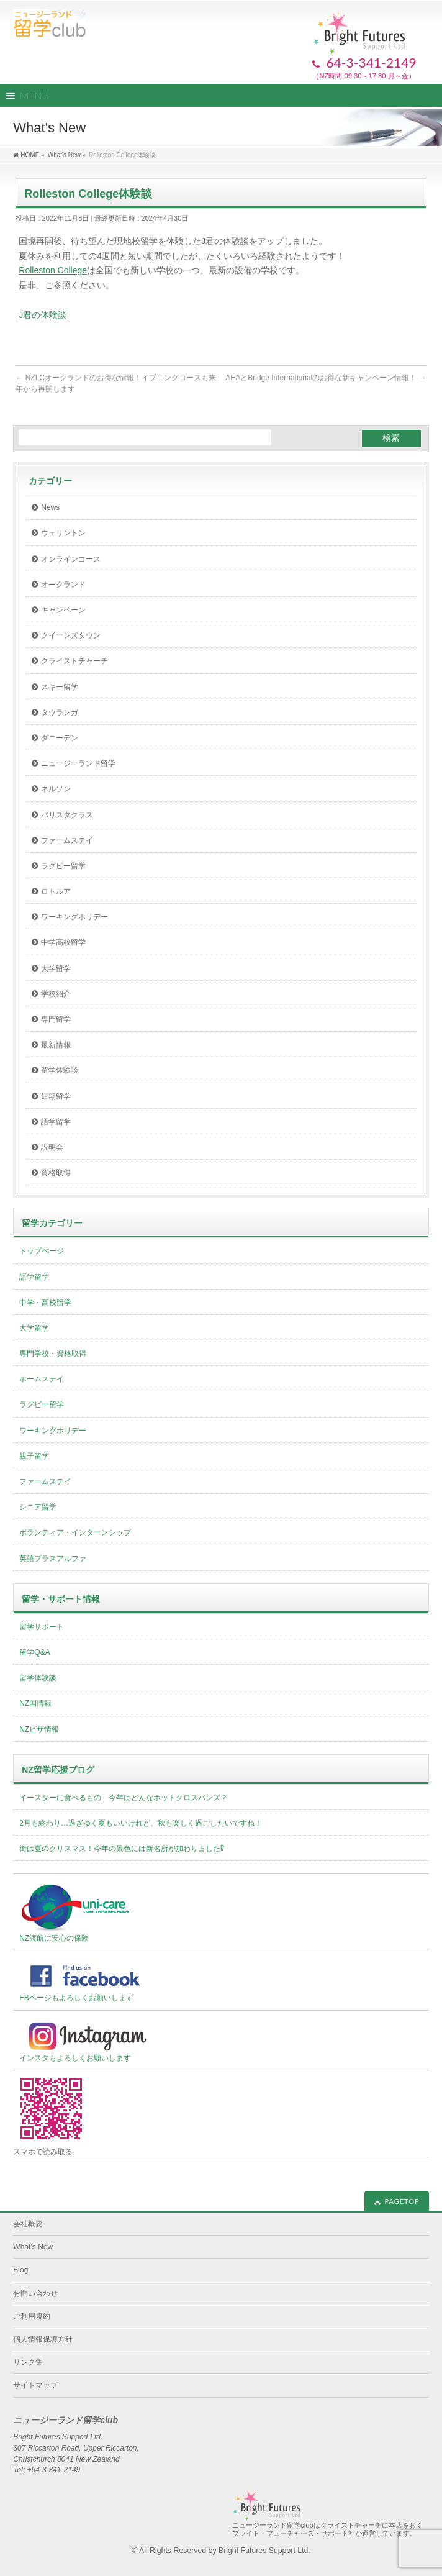 This screenshot has height=2576, width=442. I want to click on ネルソン, so click(56, 789).